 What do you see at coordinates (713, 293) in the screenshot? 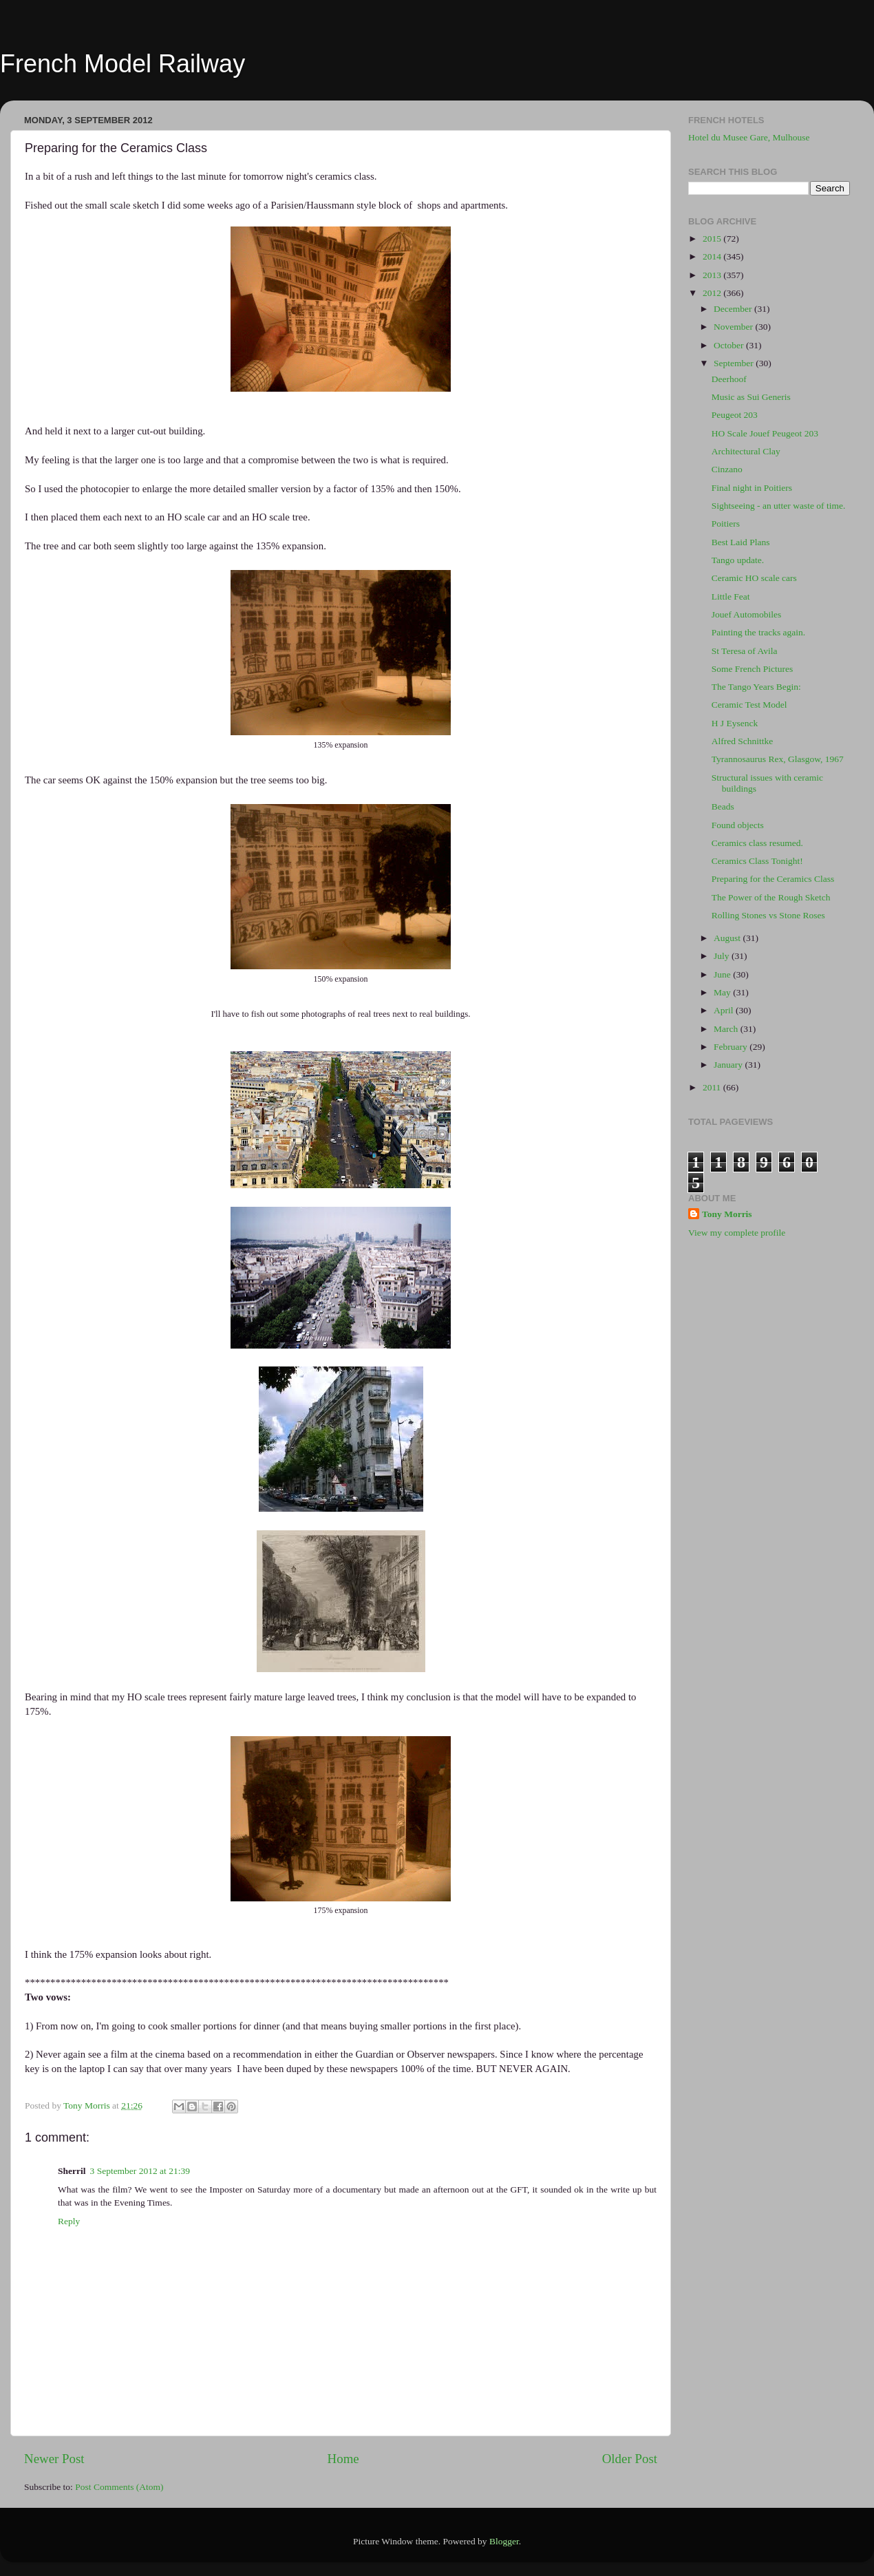
I see `2012` at bounding box center [713, 293].